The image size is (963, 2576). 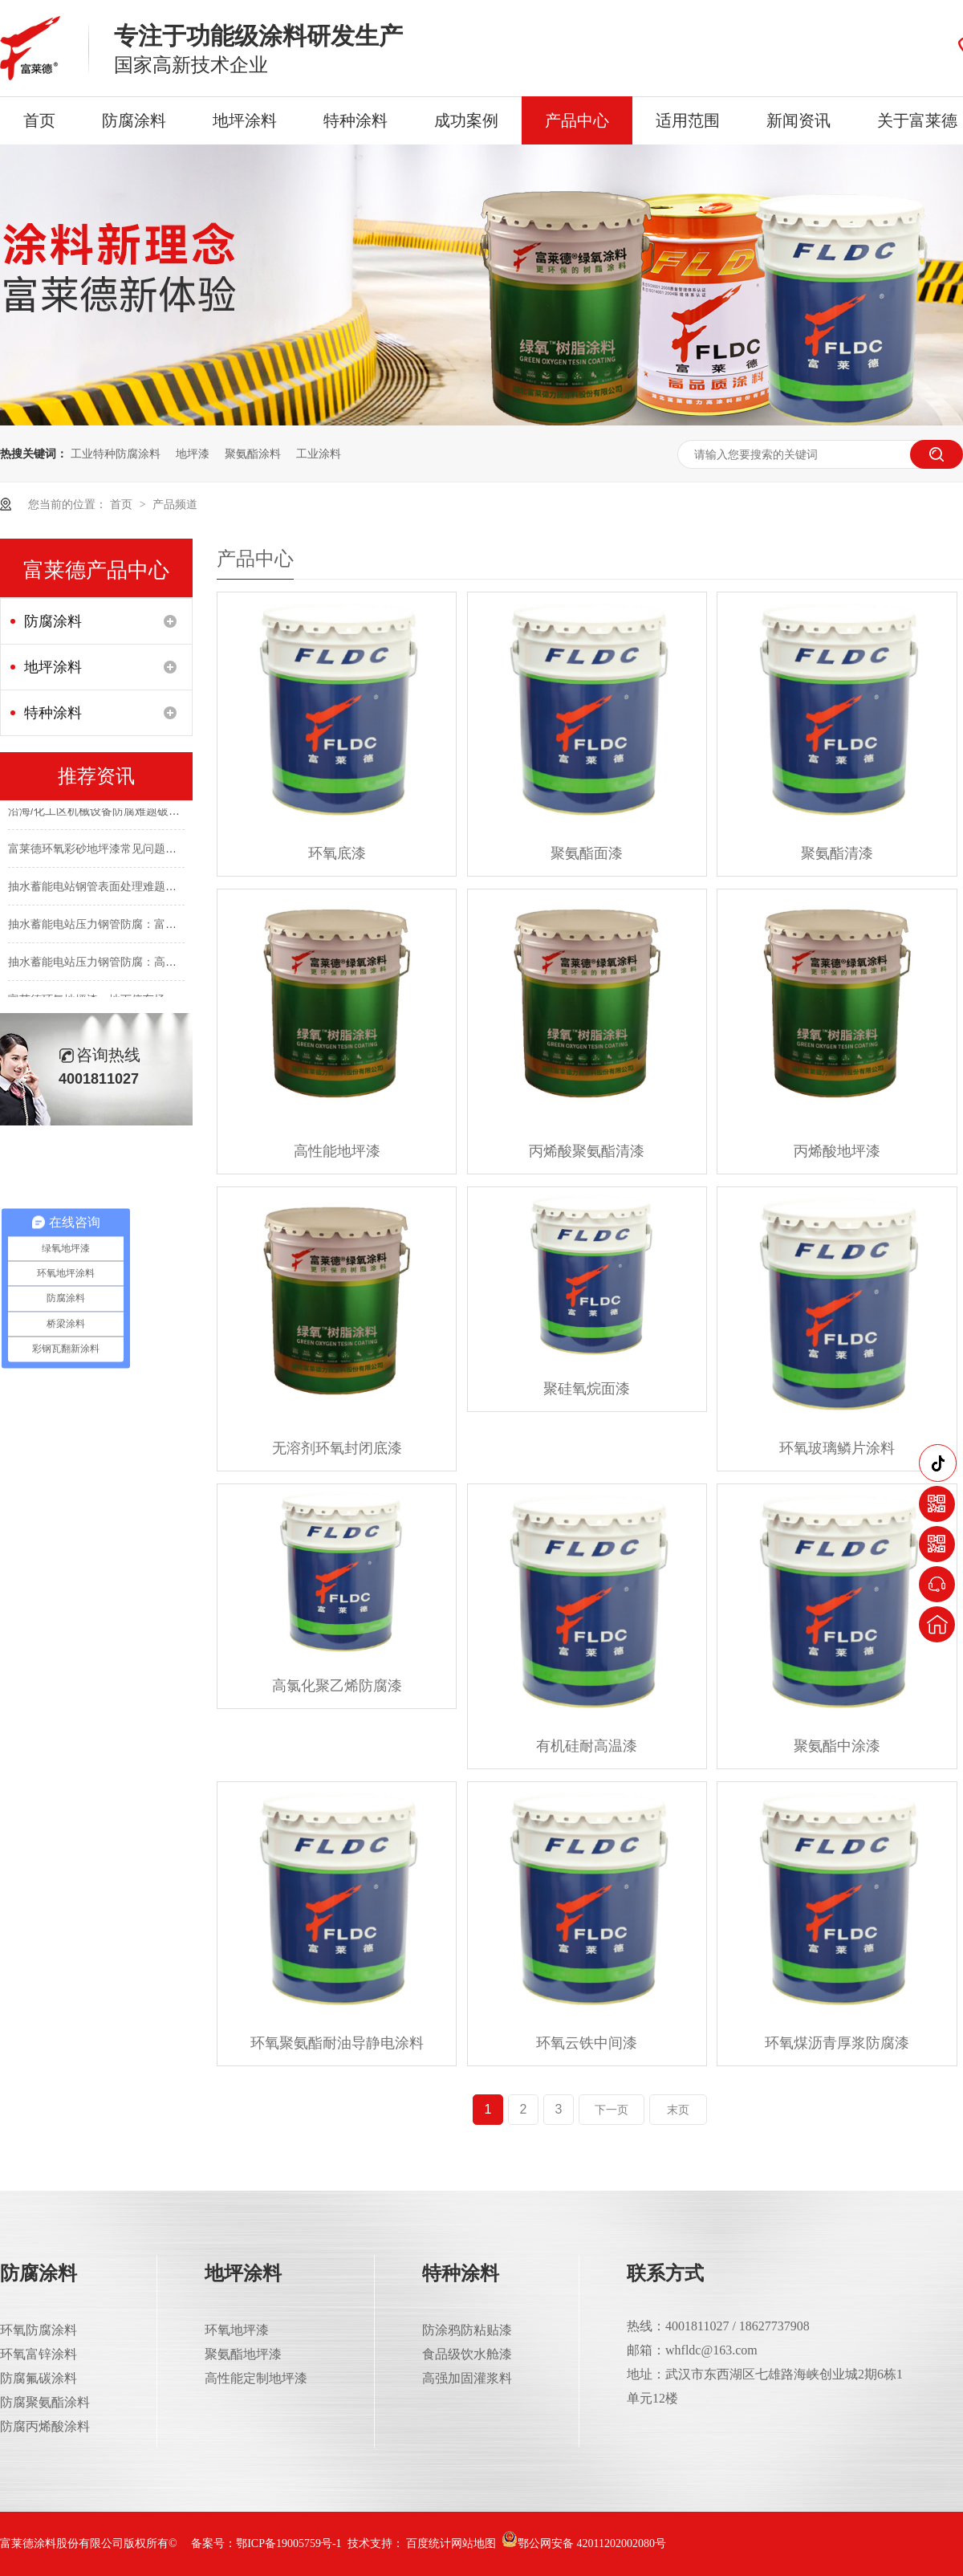 I want to click on 工业涂料, so click(x=318, y=453).